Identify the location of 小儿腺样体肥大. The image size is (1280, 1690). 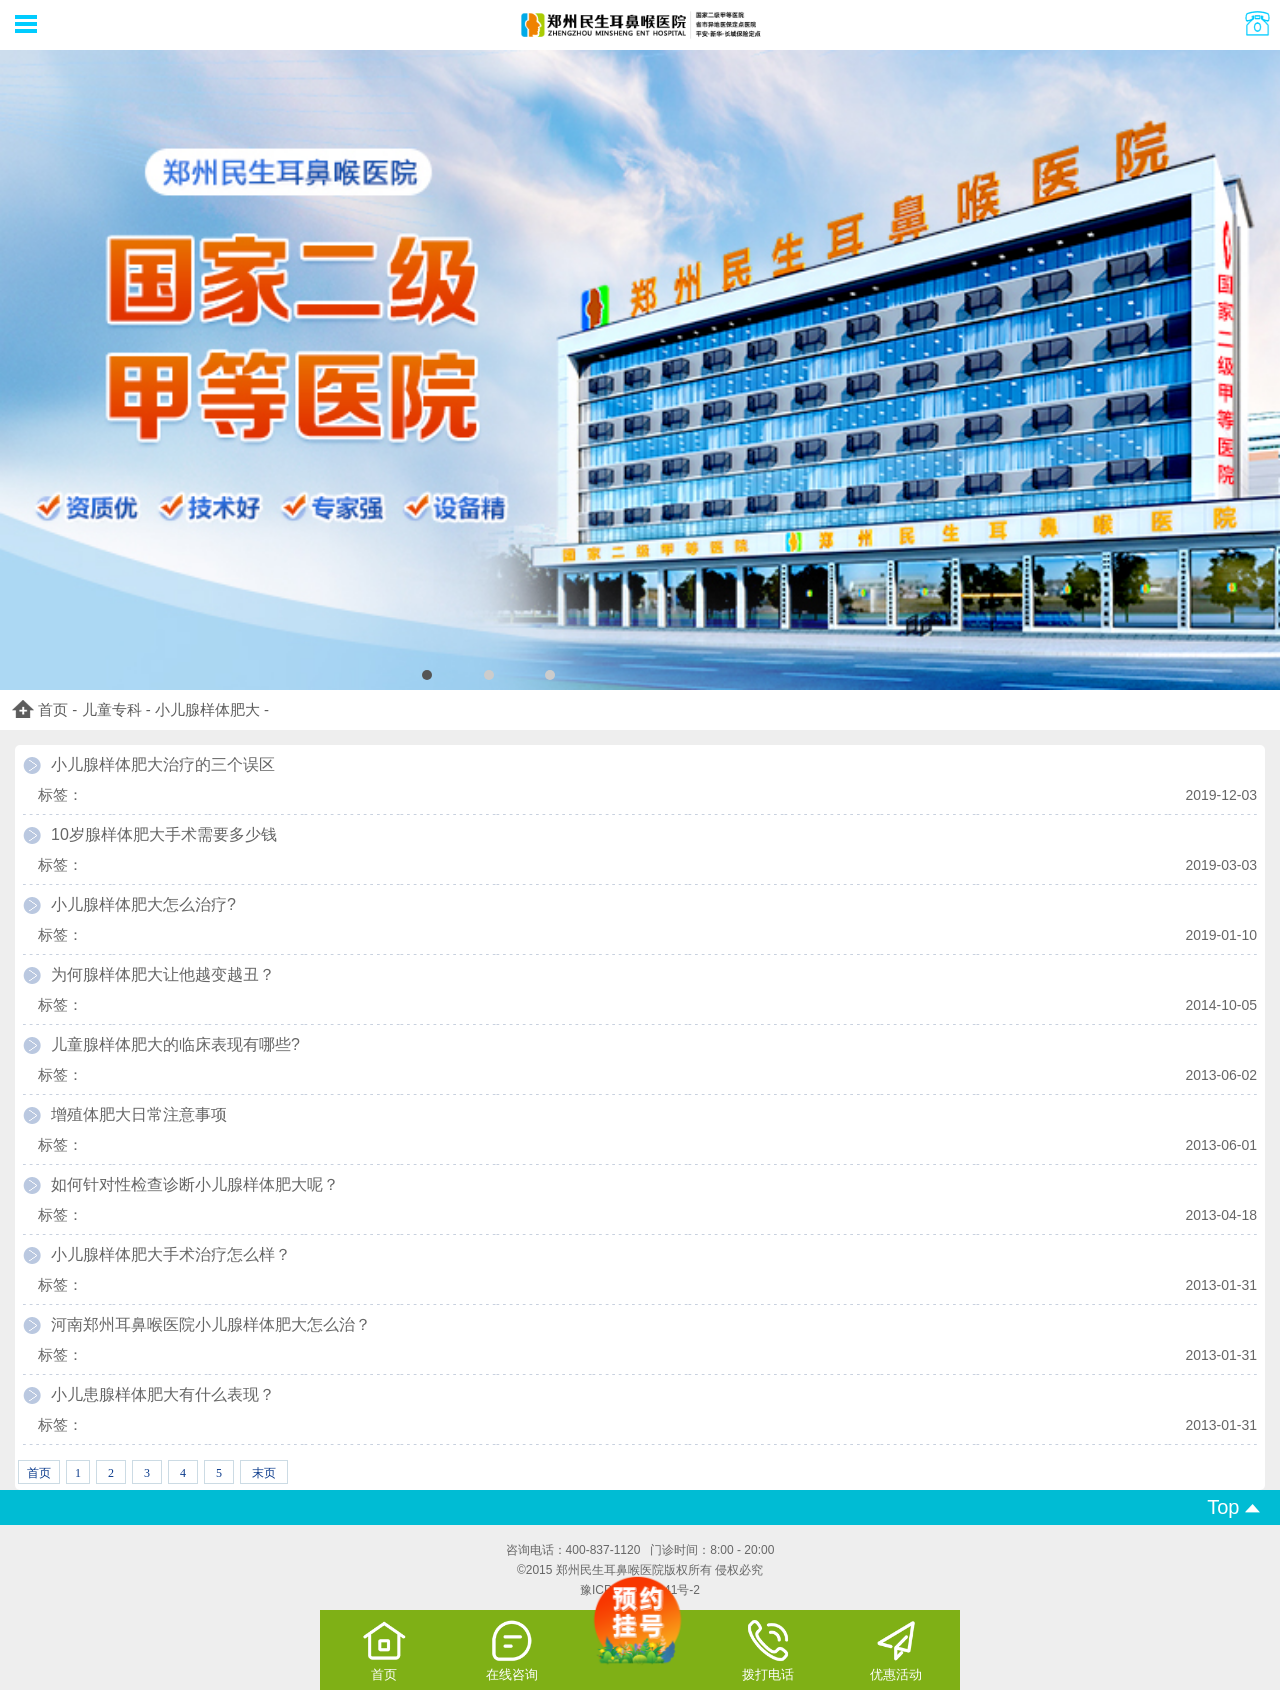
(207, 709).